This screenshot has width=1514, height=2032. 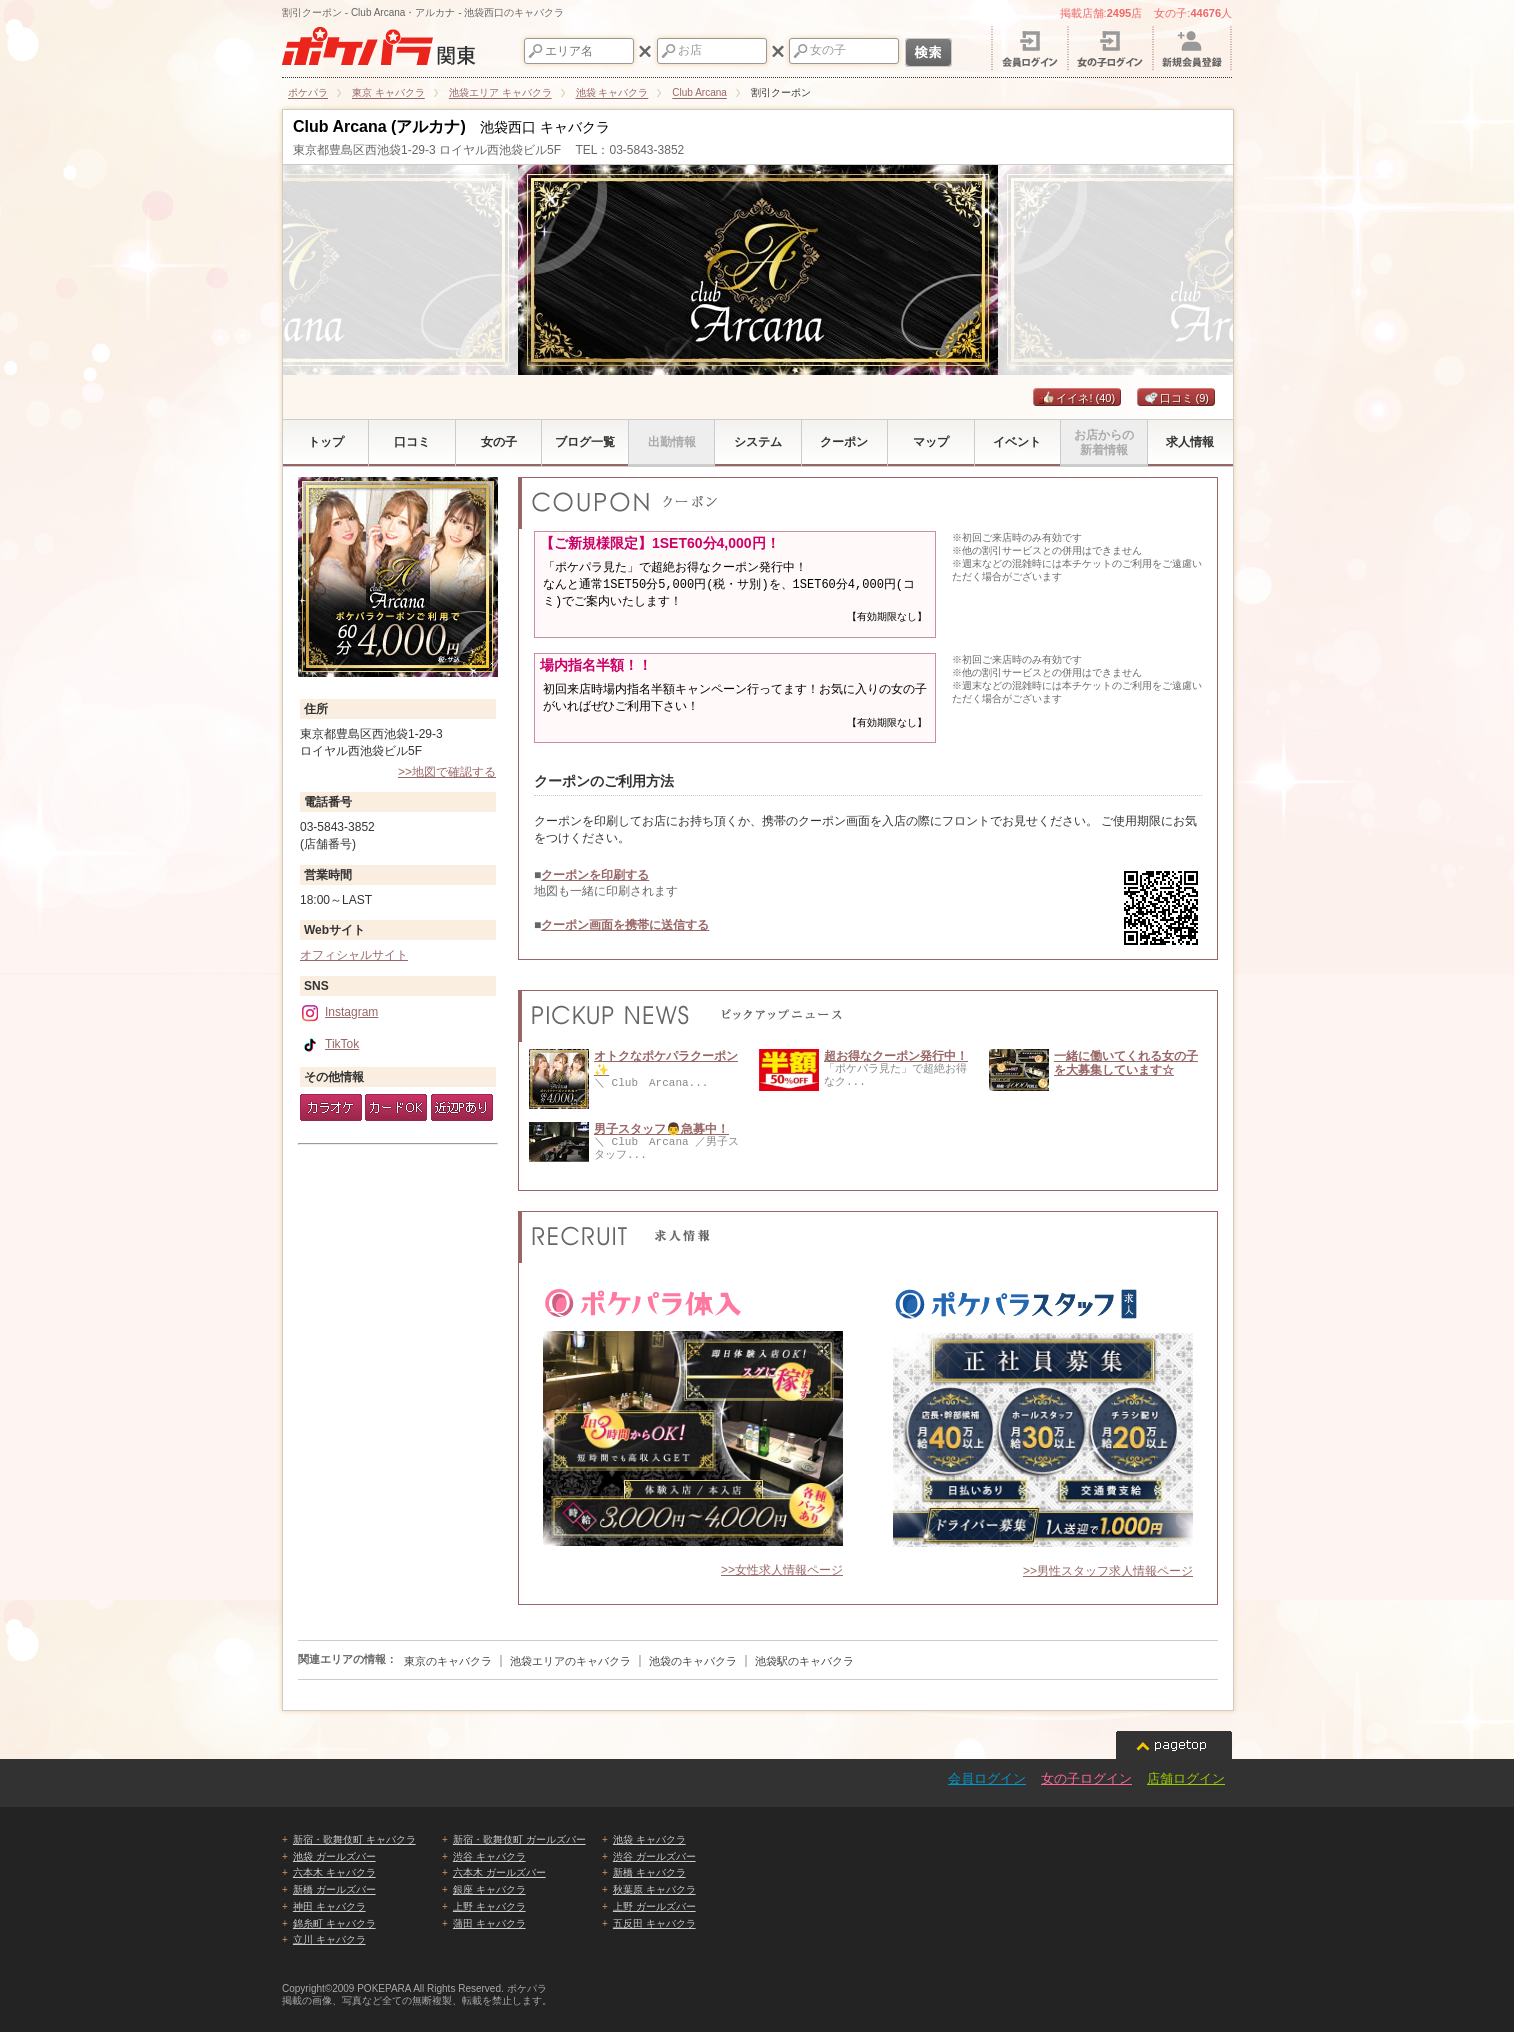 What do you see at coordinates (649, 1872) in the screenshot?
I see `新橋 キャバクラ` at bounding box center [649, 1872].